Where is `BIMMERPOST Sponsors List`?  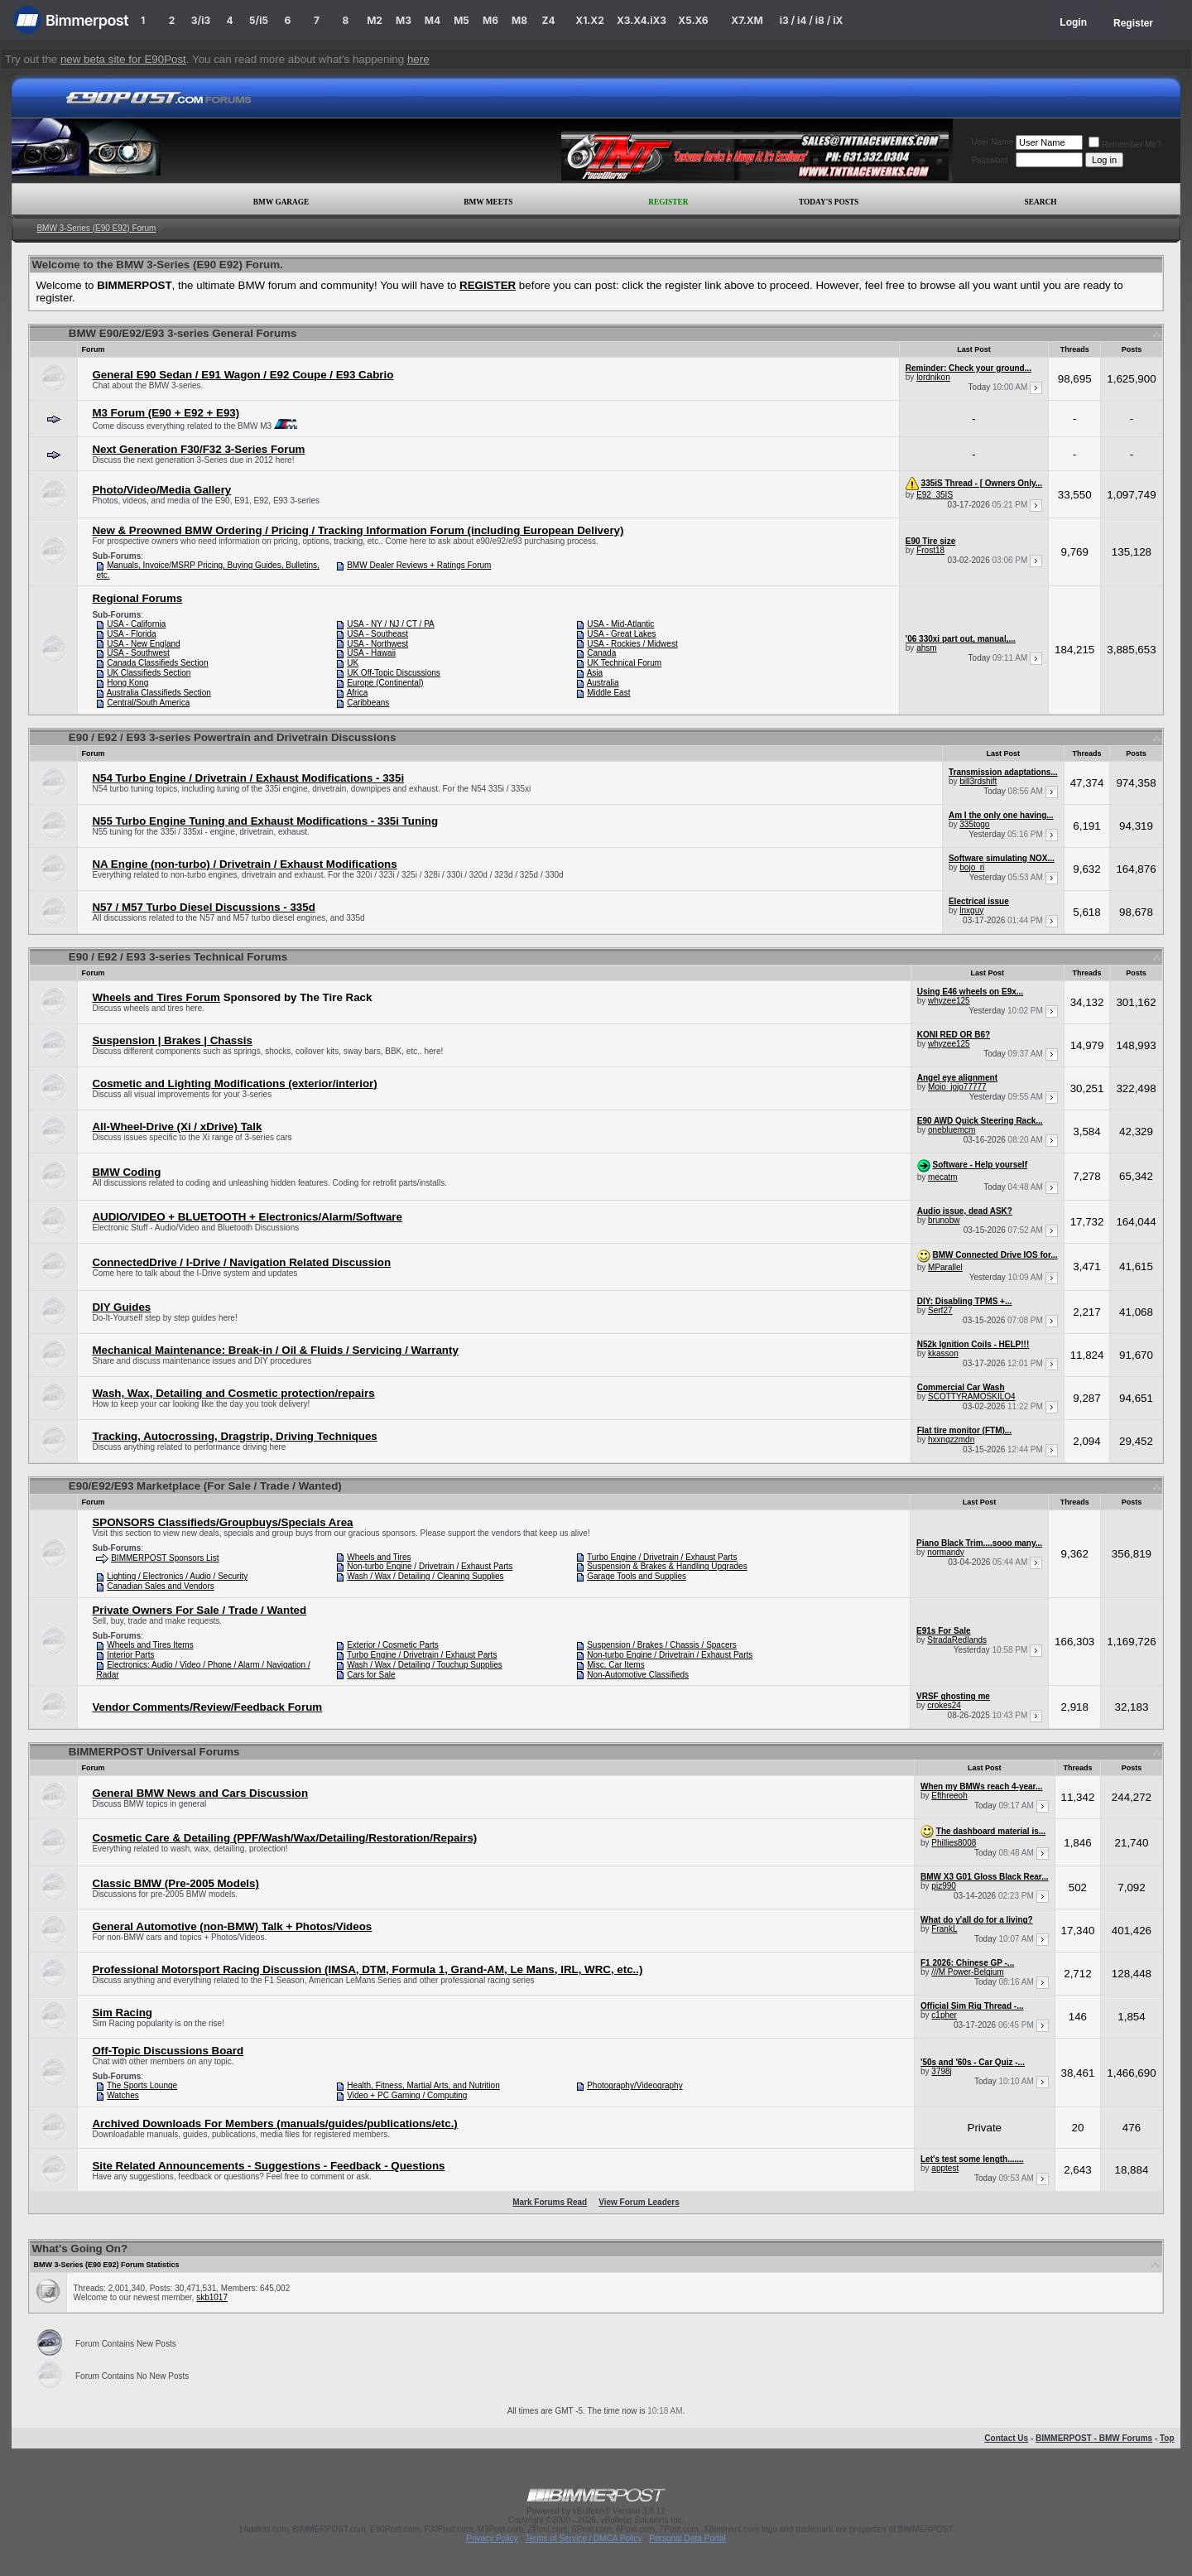 BIMMERPOST Sponsors List is located at coordinates (165, 1557).